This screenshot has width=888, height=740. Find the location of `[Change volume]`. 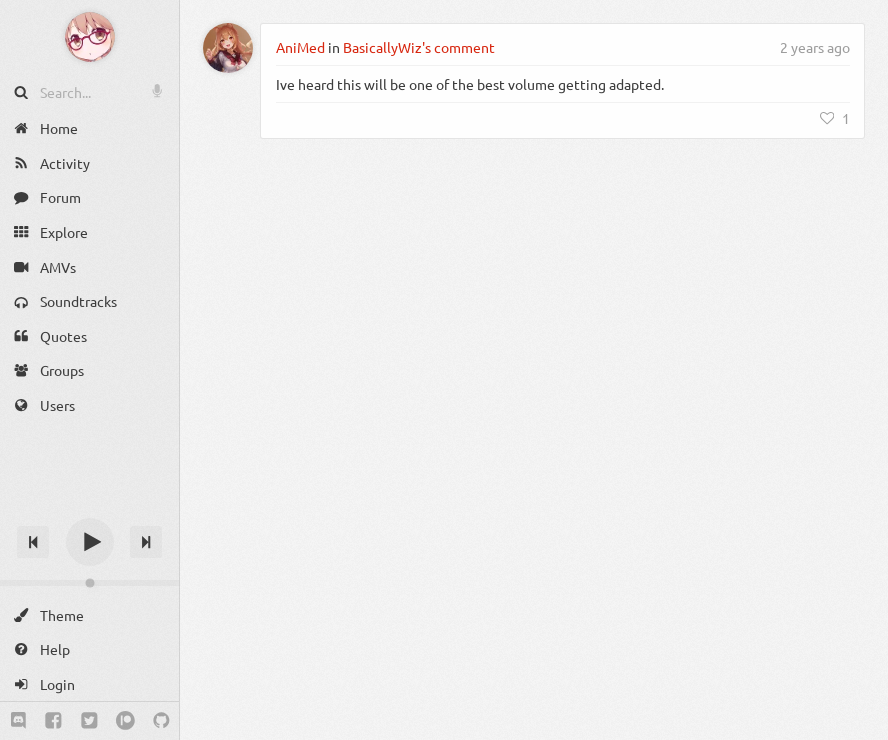

[Change volume] is located at coordinates (89, 583).